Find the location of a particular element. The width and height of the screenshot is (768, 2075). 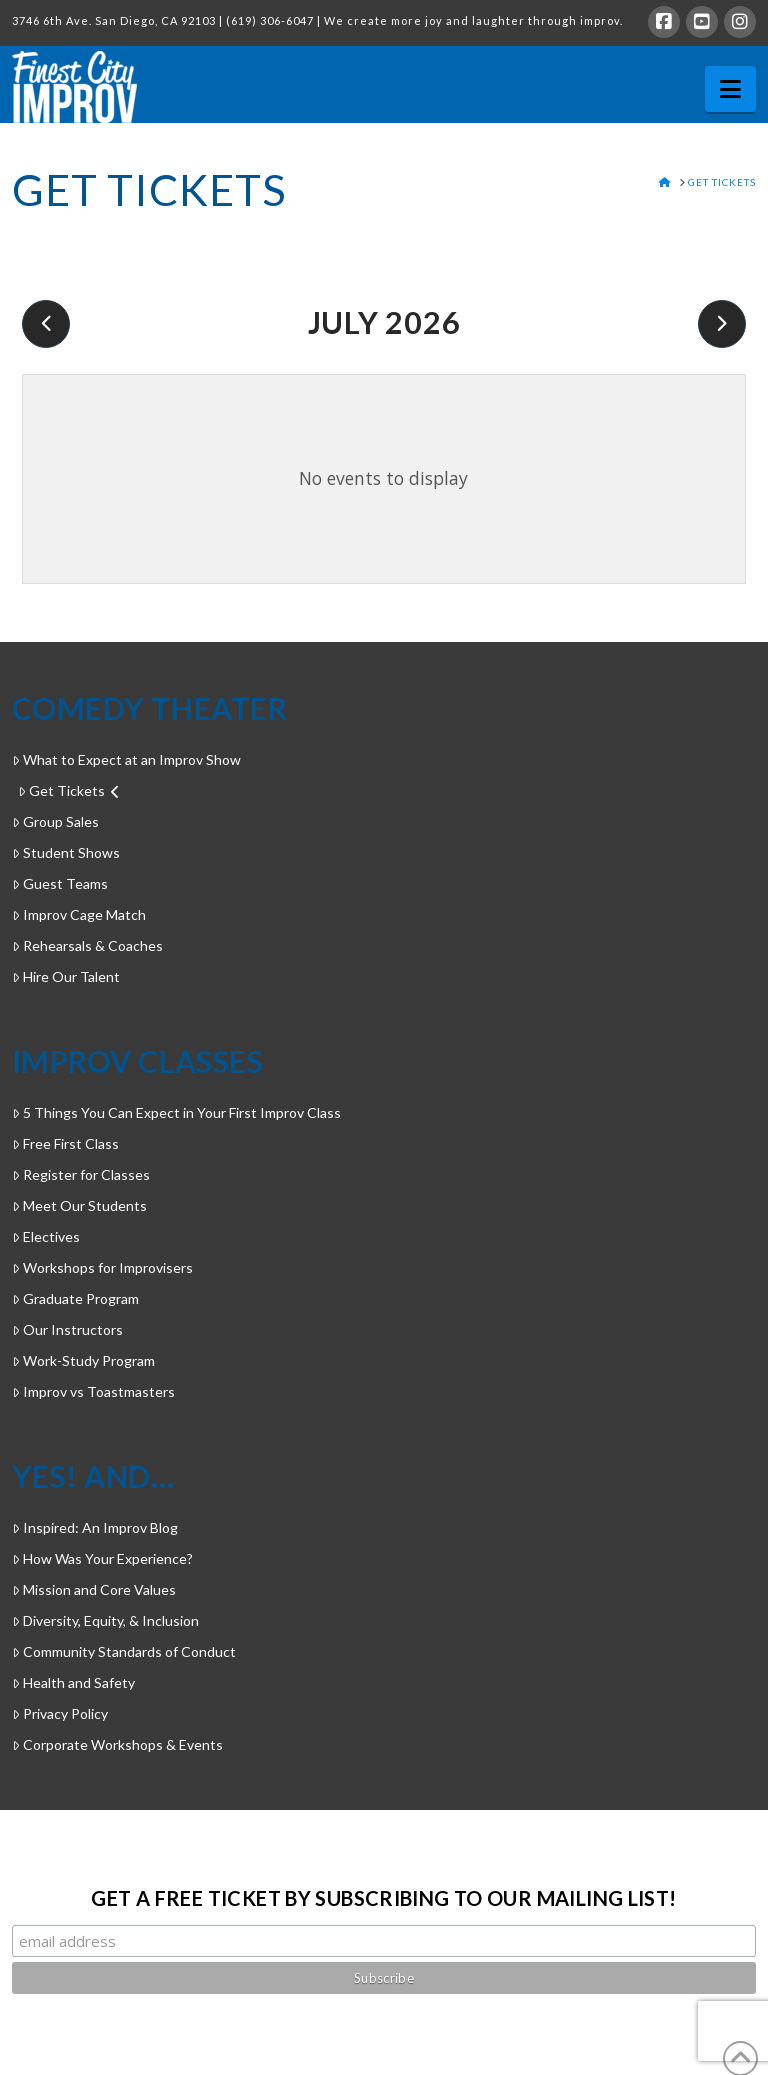

Guest Teams is located at coordinates (60, 883).